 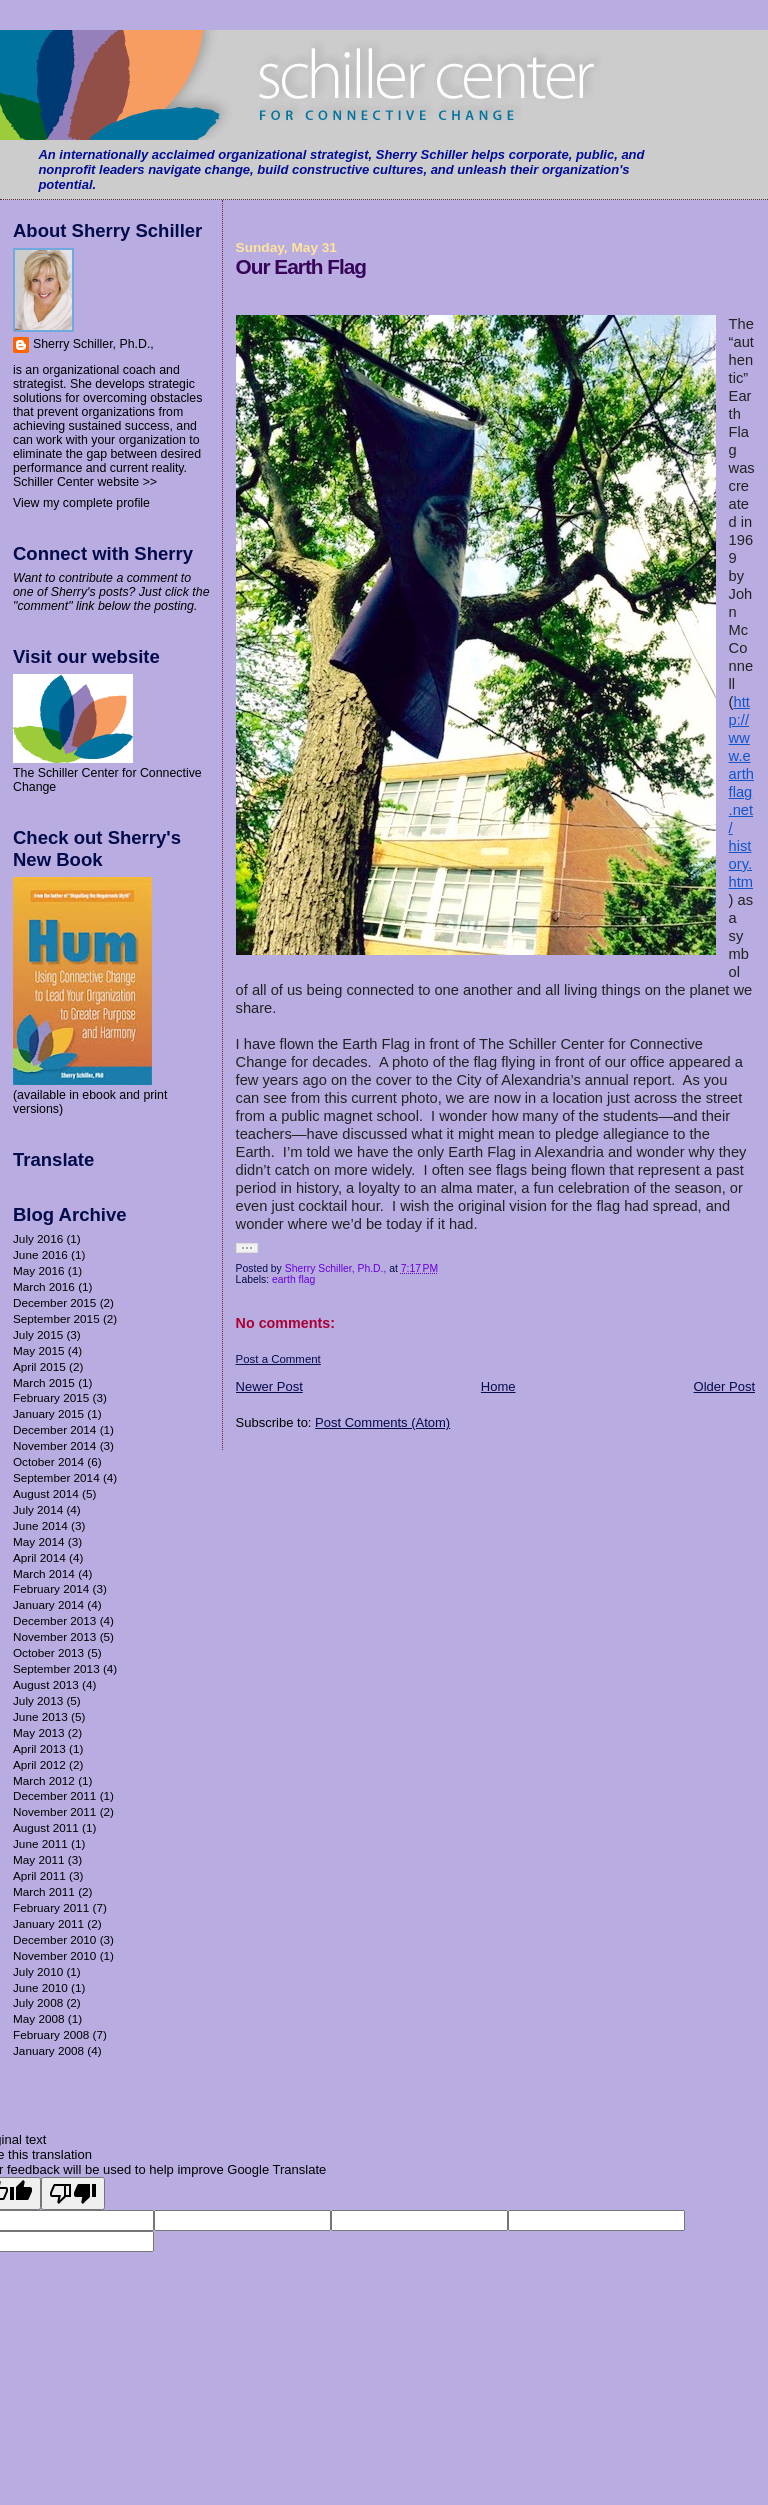 What do you see at coordinates (38, 2018) in the screenshot?
I see `May 2008` at bounding box center [38, 2018].